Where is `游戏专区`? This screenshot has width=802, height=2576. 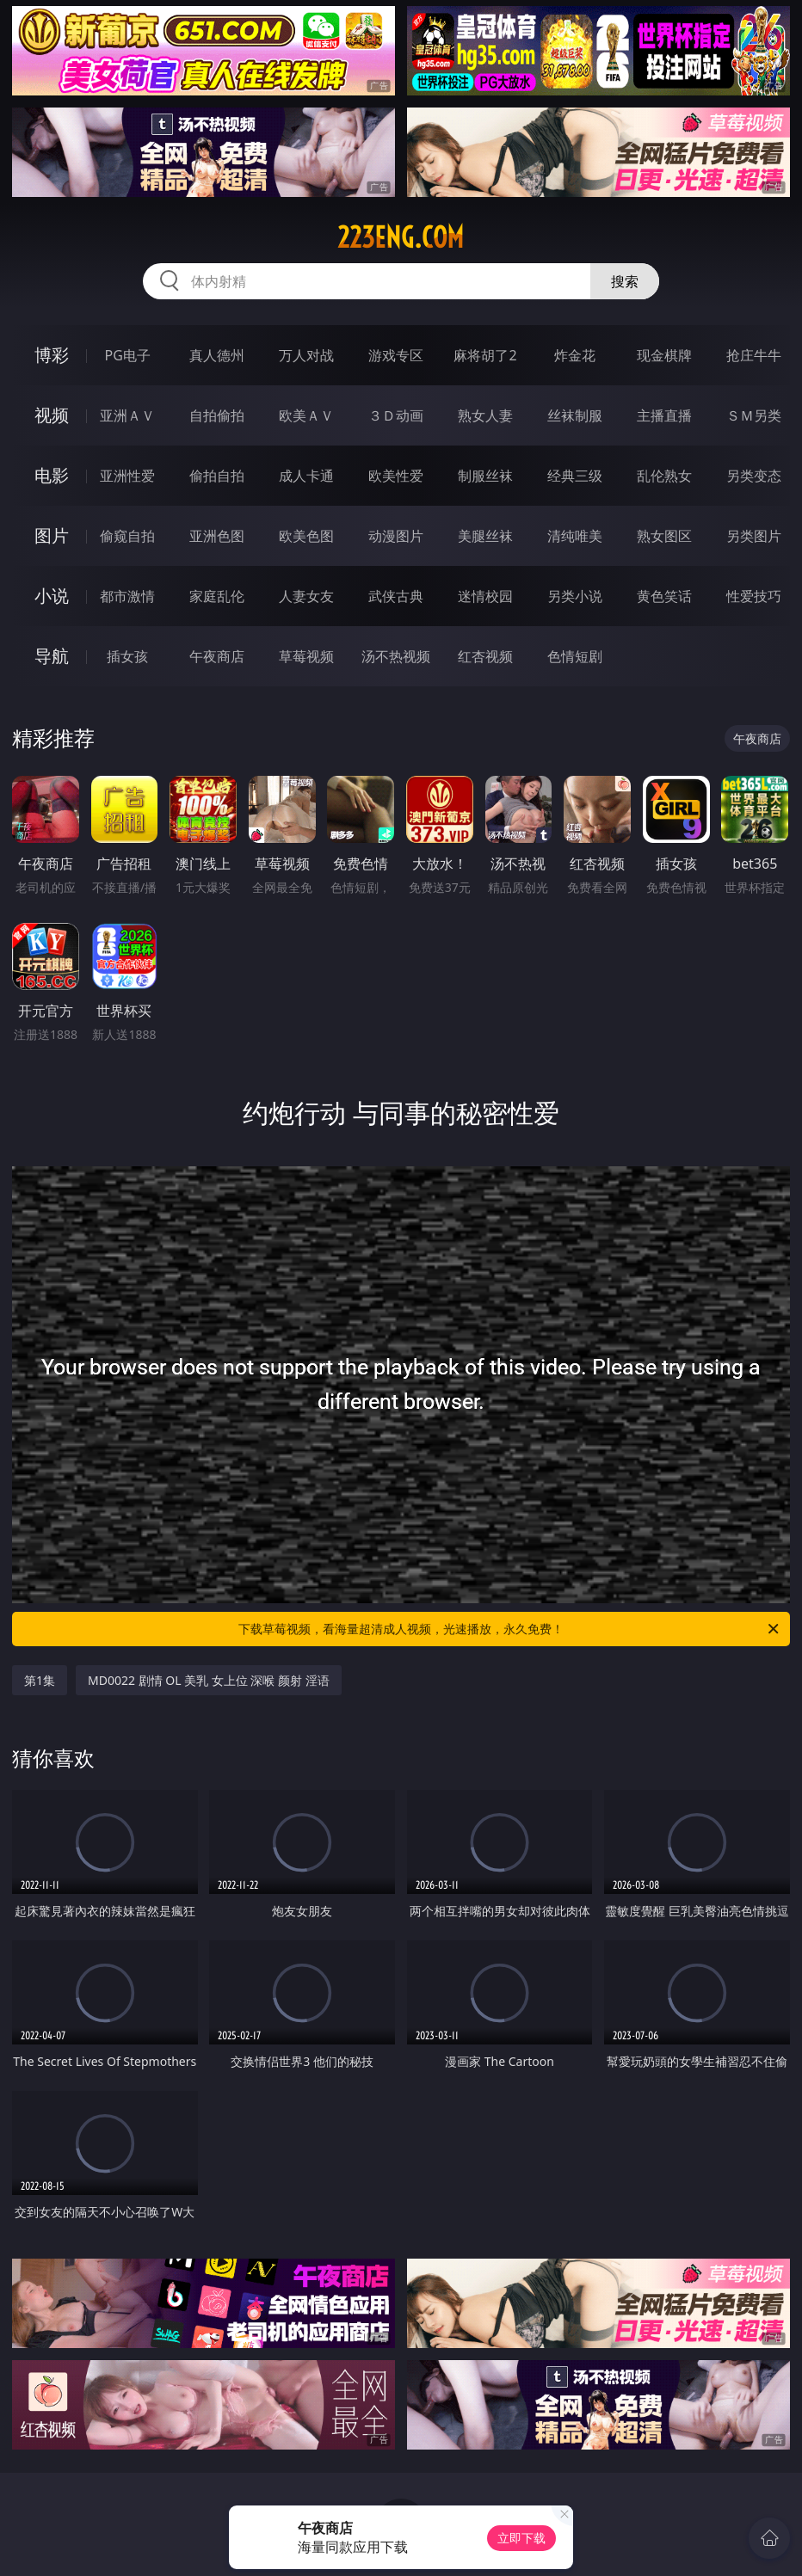
游戏专区 is located at coordinates (395, 355).